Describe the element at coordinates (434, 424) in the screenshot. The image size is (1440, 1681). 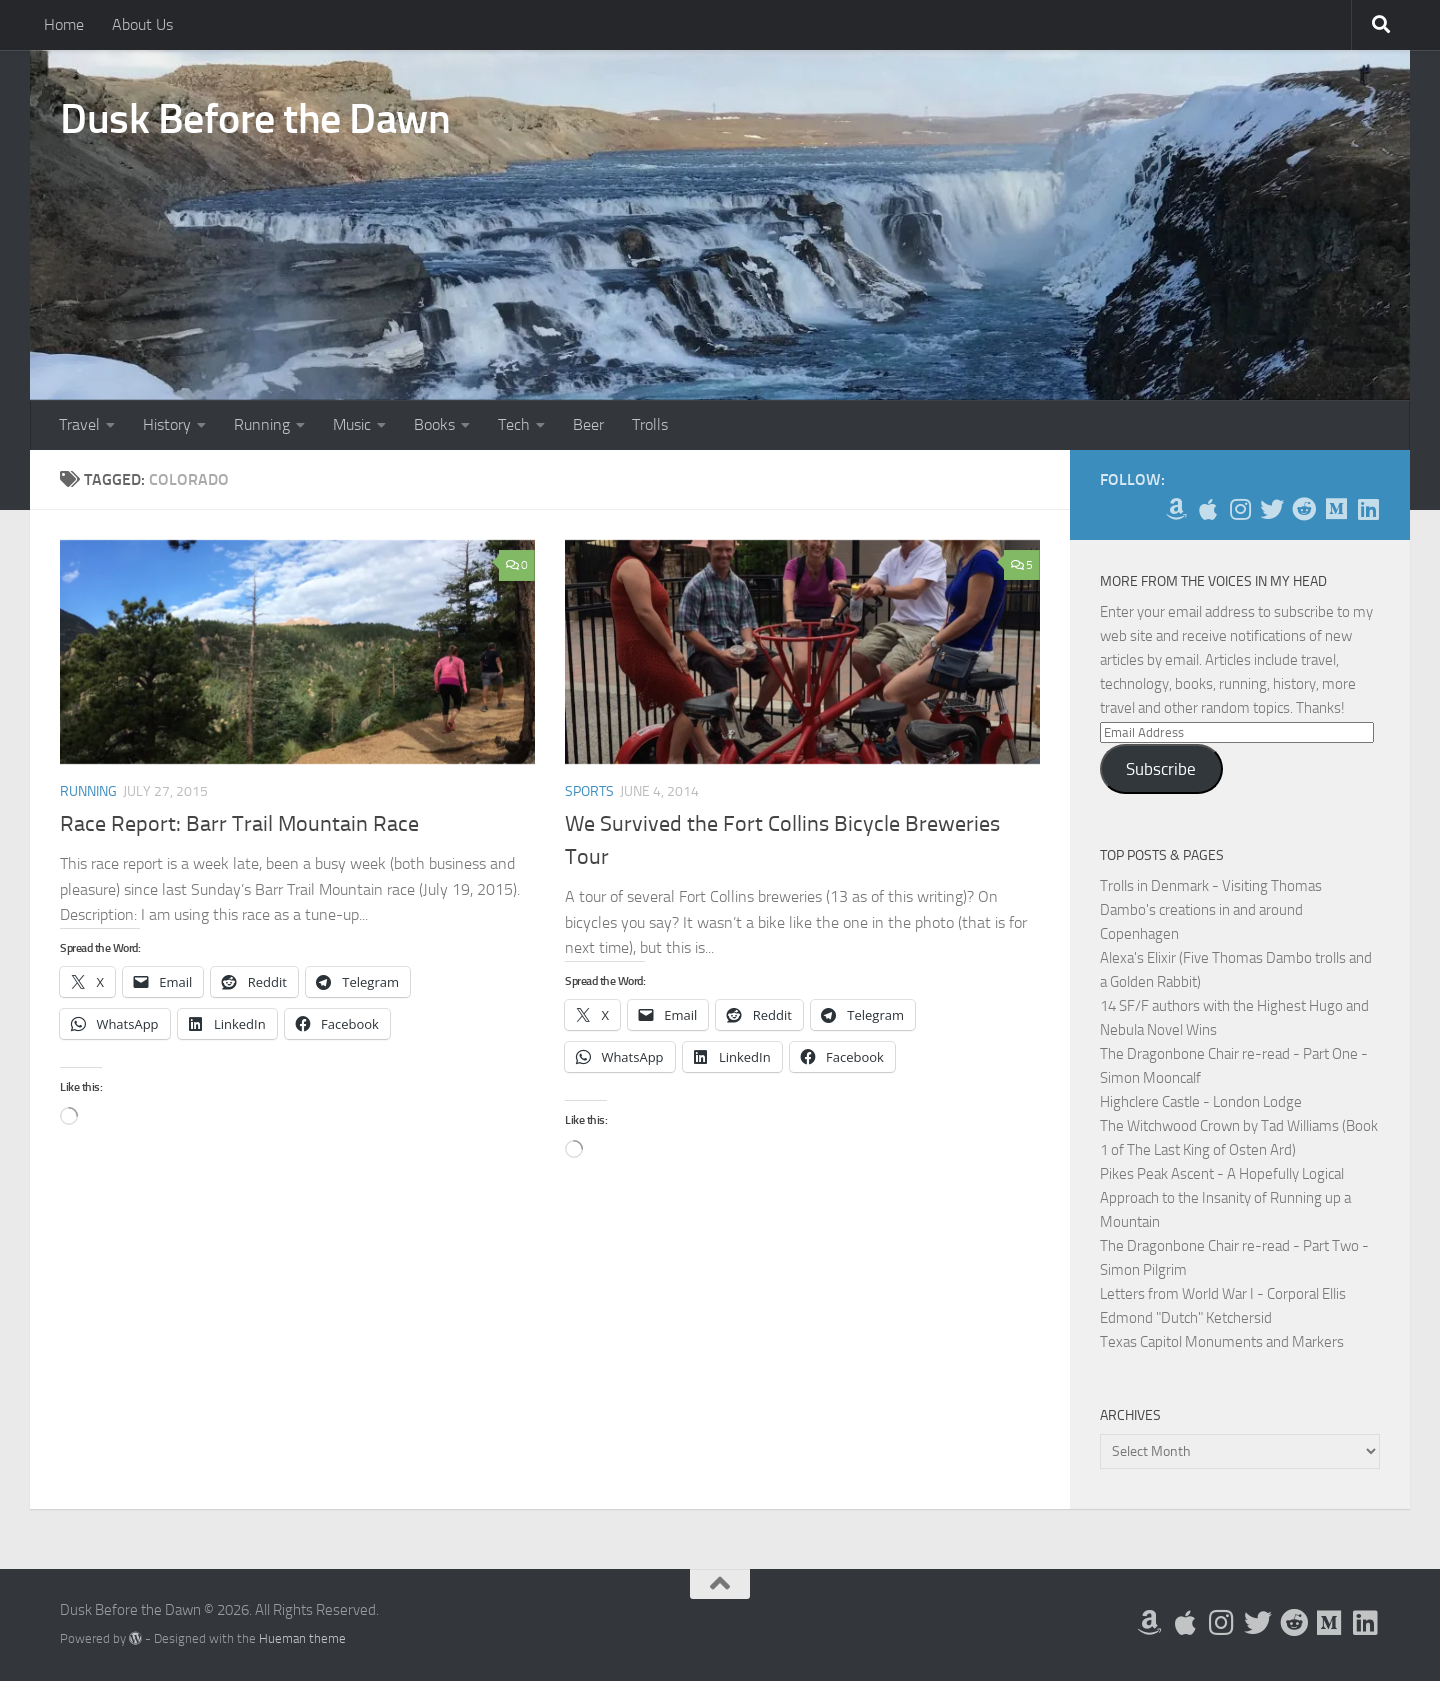
I see `Books` at that location.